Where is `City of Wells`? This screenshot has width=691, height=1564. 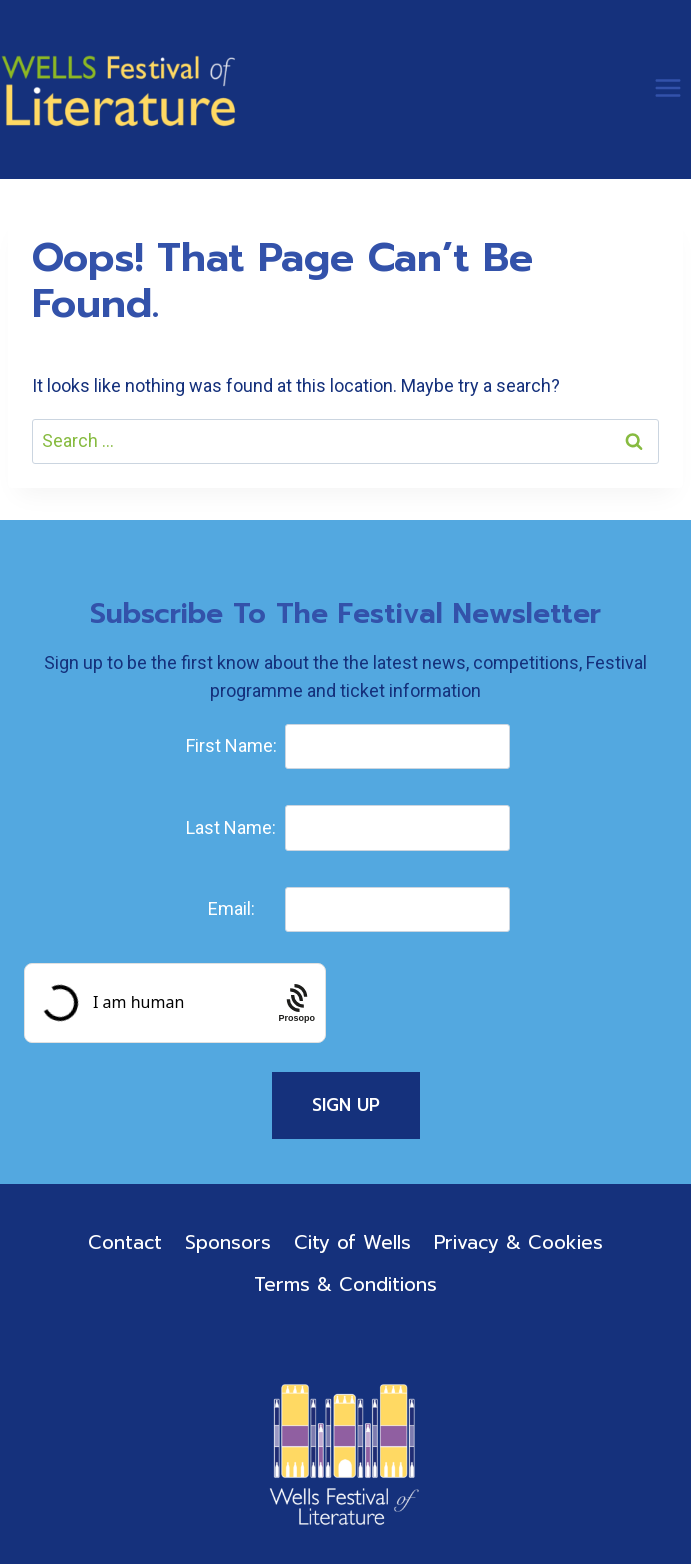 City of Wells is located at coordinates (352, 1242).